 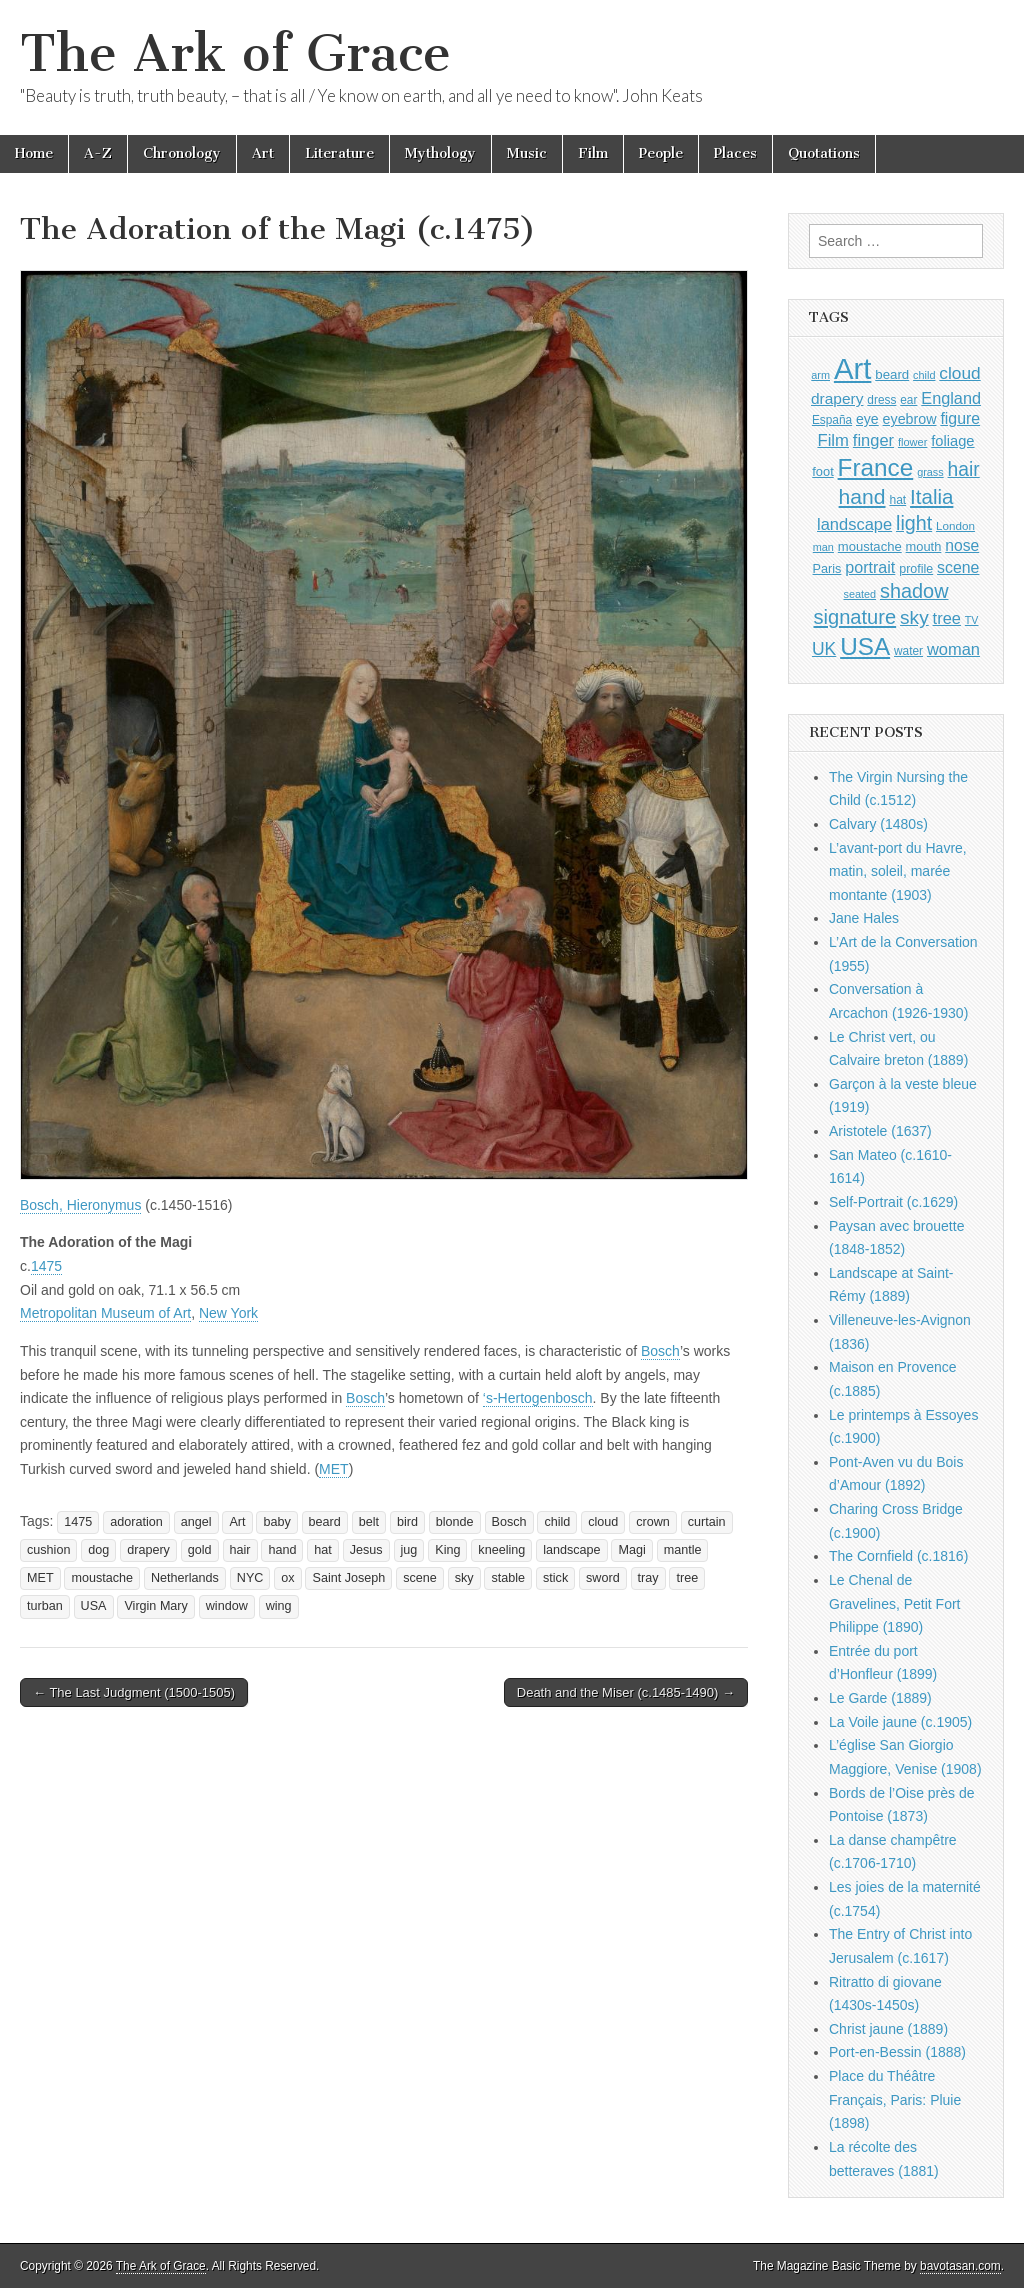 I want to click on cloud [cloud (1,707 items)], so click(x=959, y=373).